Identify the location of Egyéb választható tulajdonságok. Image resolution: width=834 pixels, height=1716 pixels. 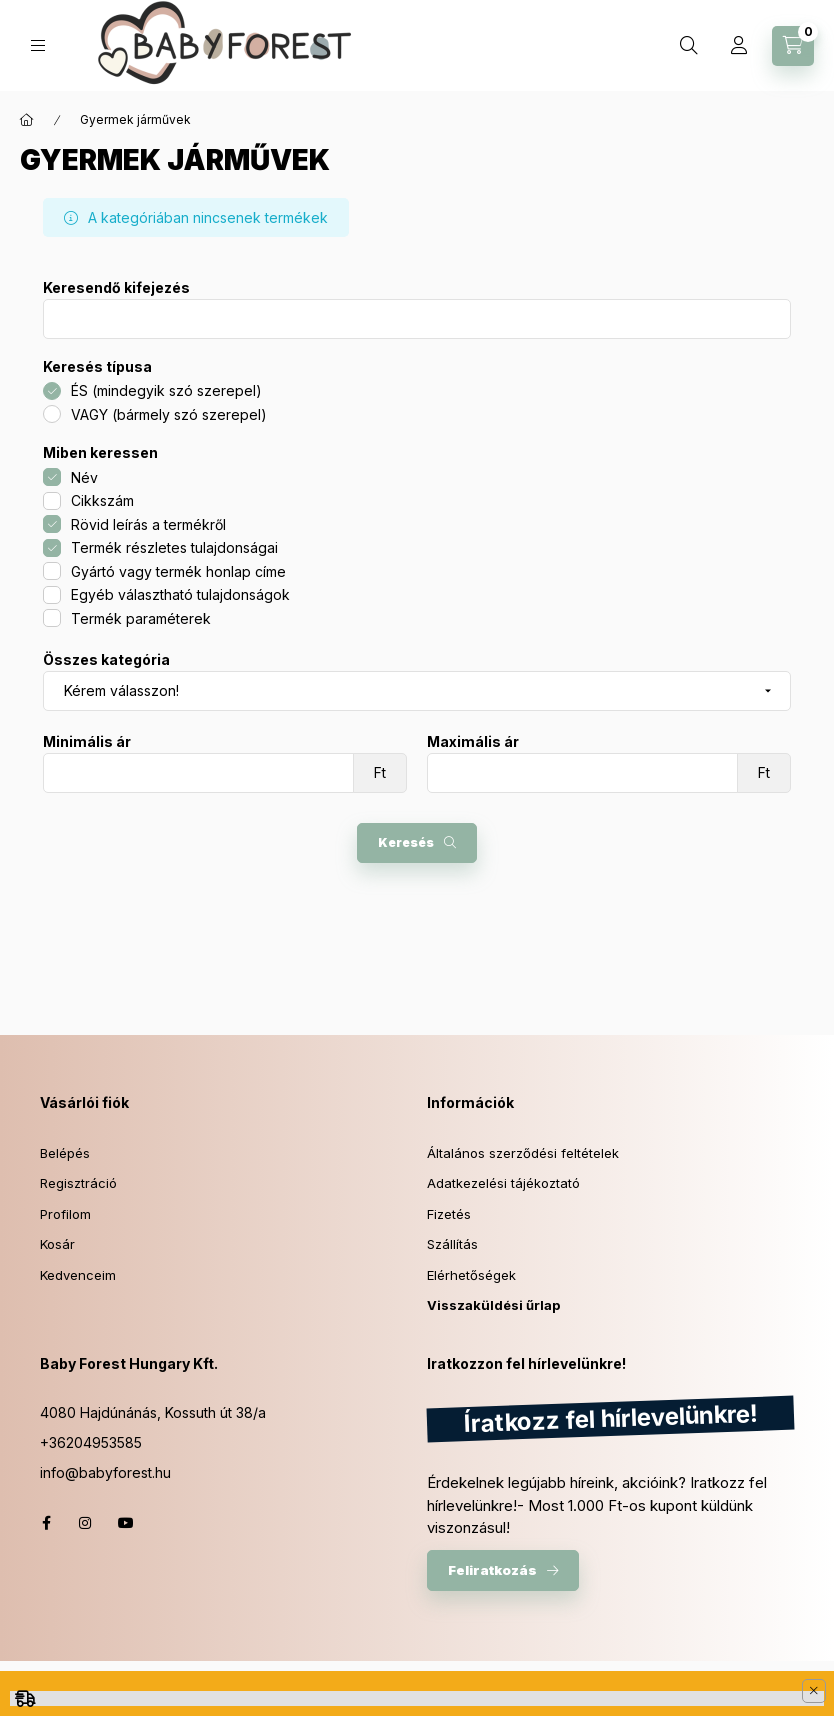
(180, 594).